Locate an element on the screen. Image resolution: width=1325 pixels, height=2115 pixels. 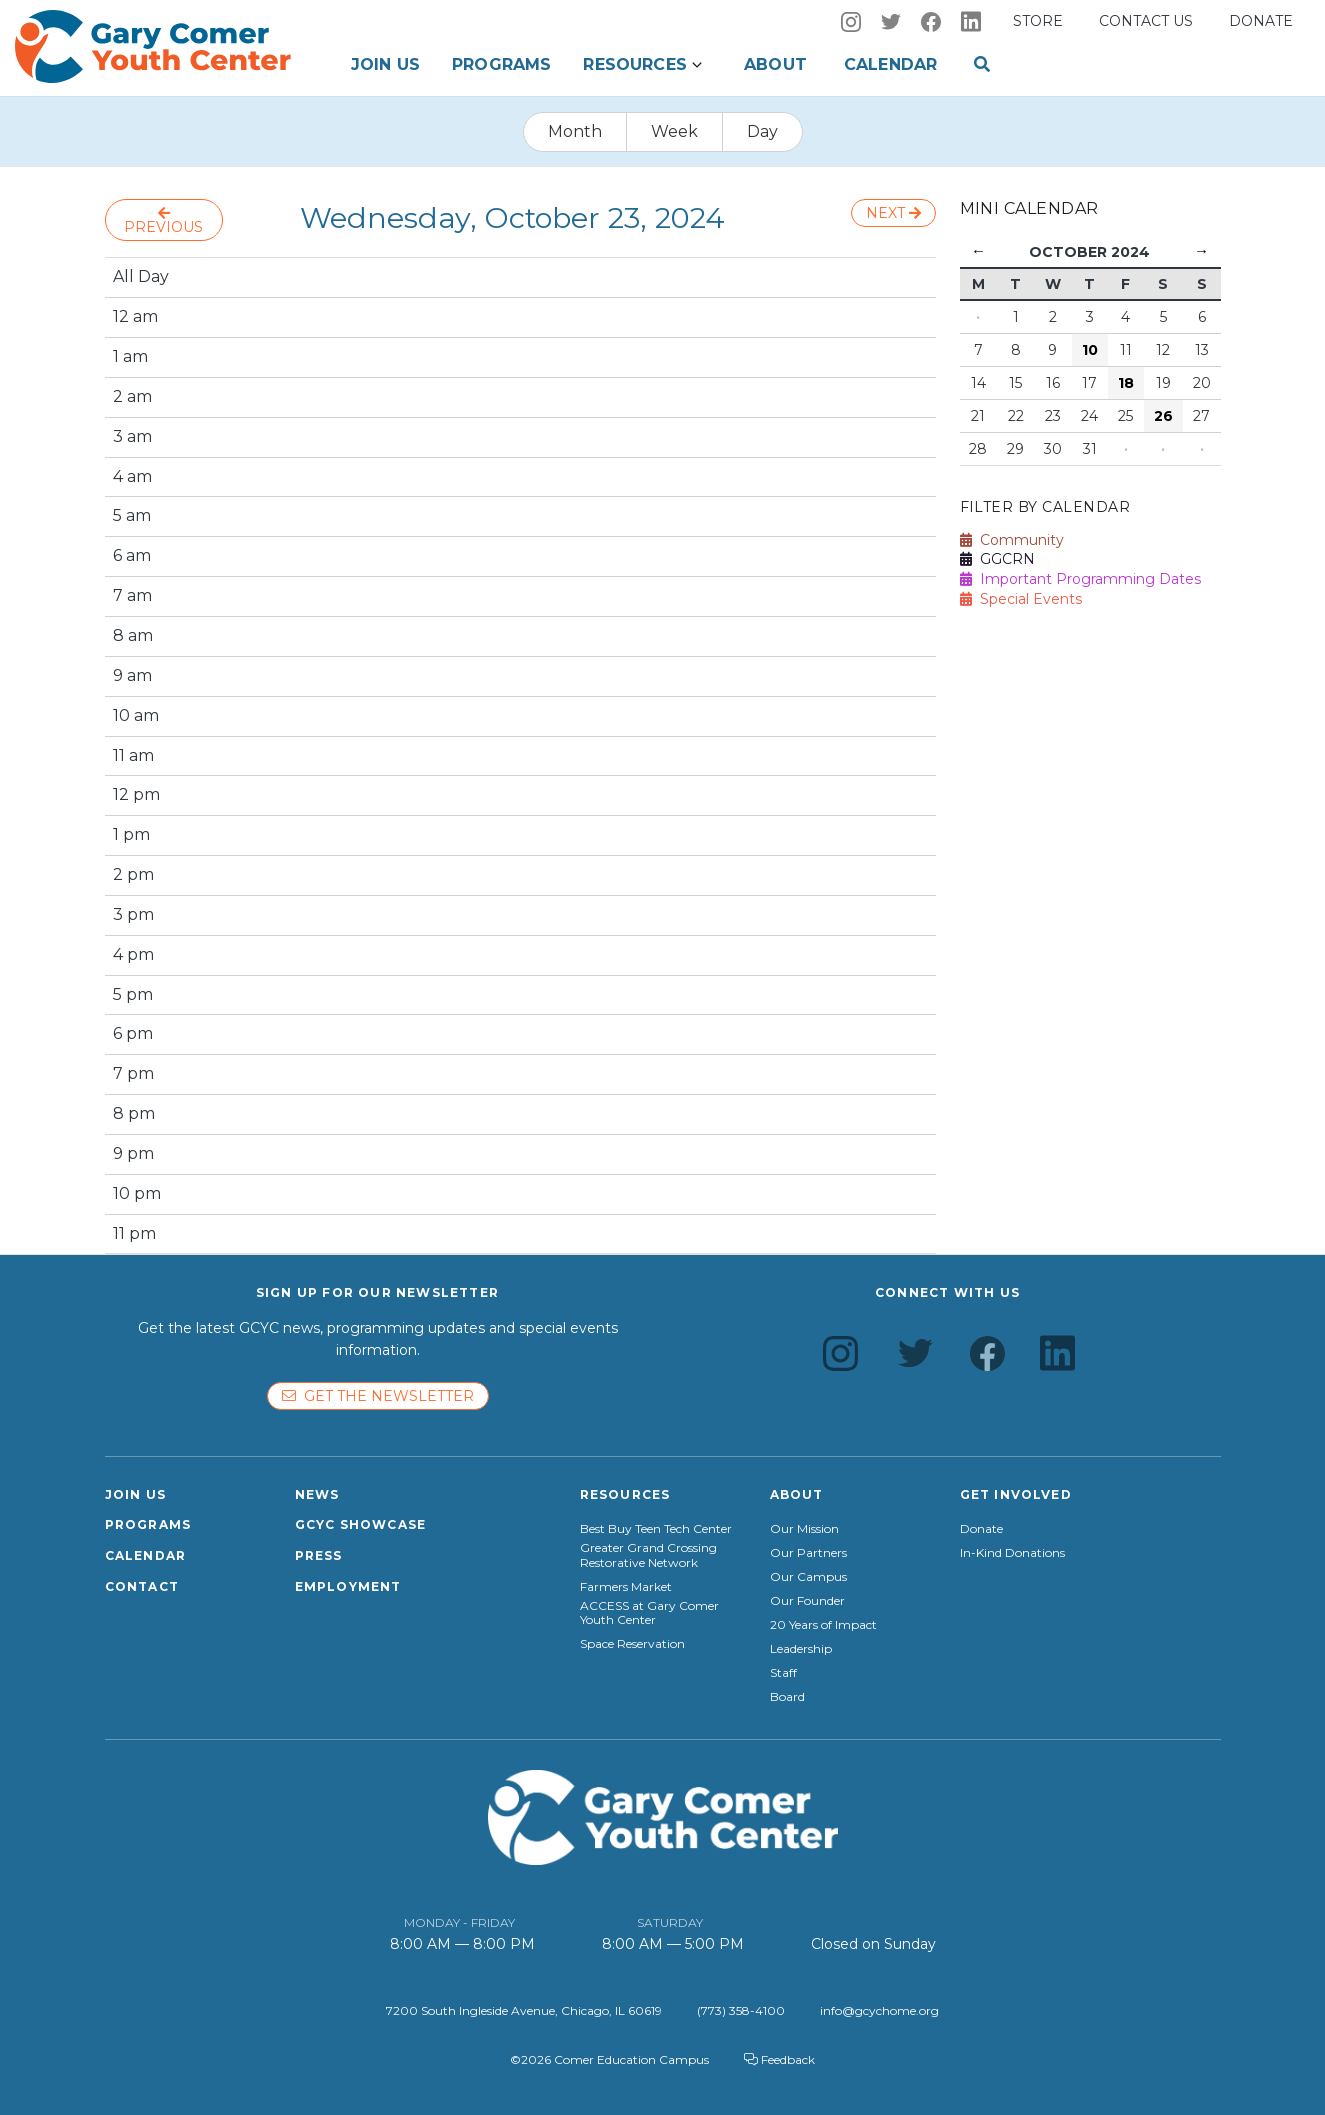
Community is located at coordinates (1012, 540).